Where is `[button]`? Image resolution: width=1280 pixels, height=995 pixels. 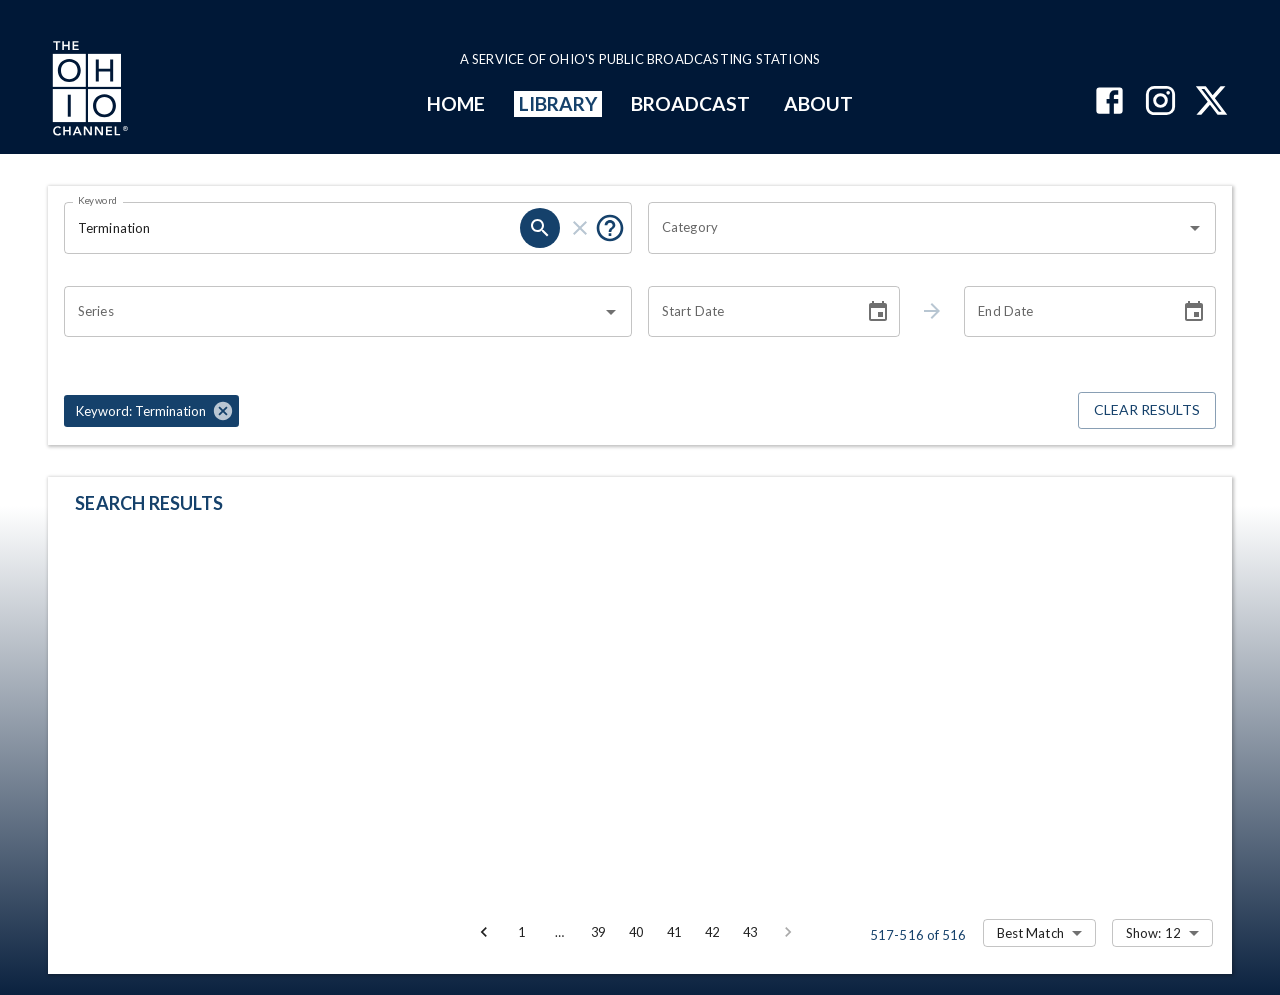 [button] is located at coordinates (151, 411).